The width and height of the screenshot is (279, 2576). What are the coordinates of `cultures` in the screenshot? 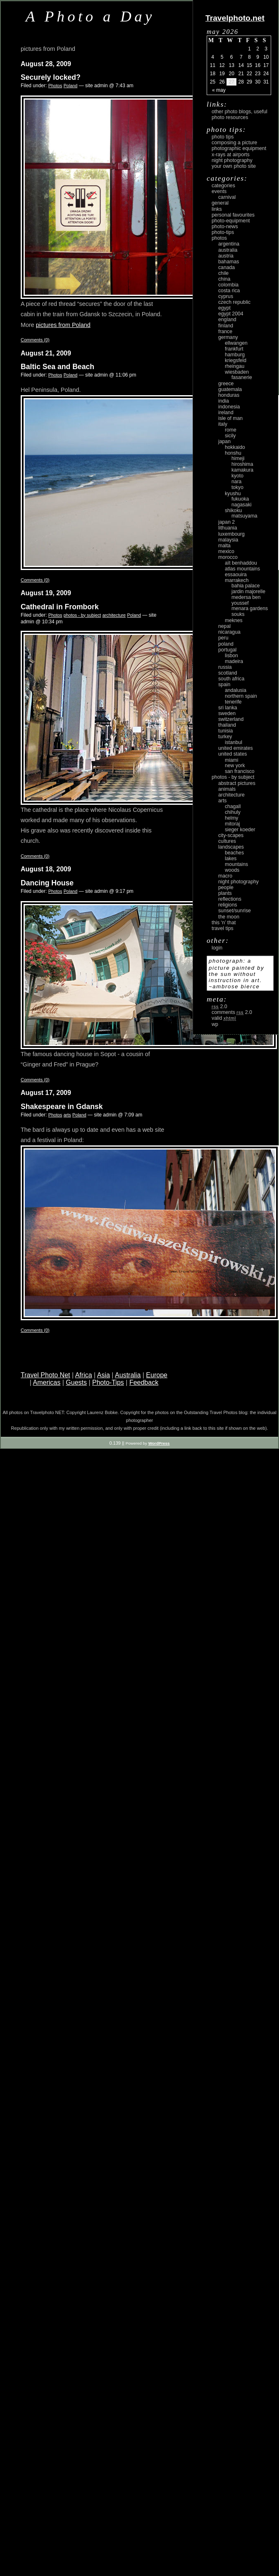 It's located at (227, 841).